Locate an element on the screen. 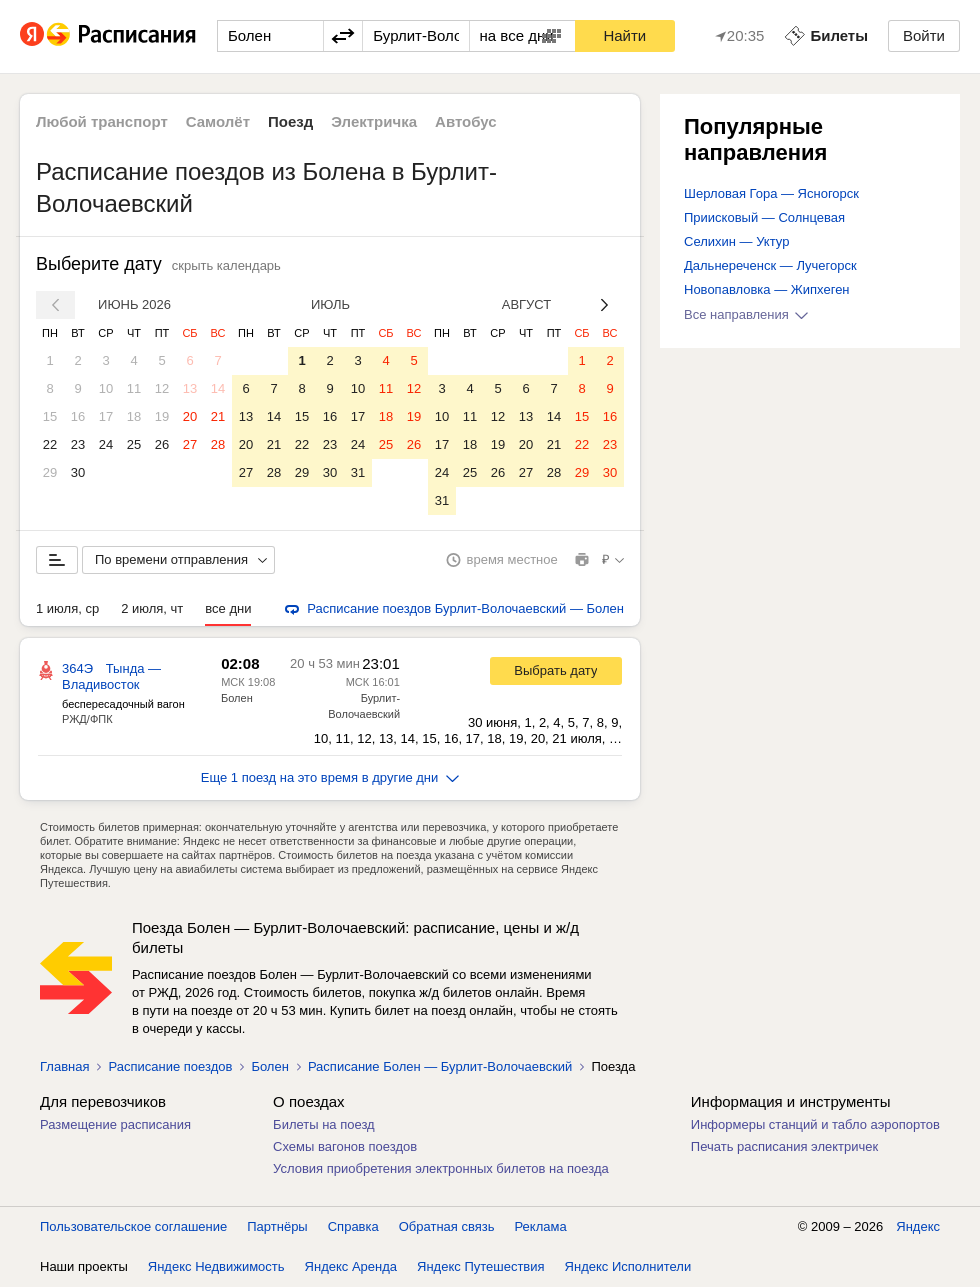  28 is located at coordinates (218, 444).